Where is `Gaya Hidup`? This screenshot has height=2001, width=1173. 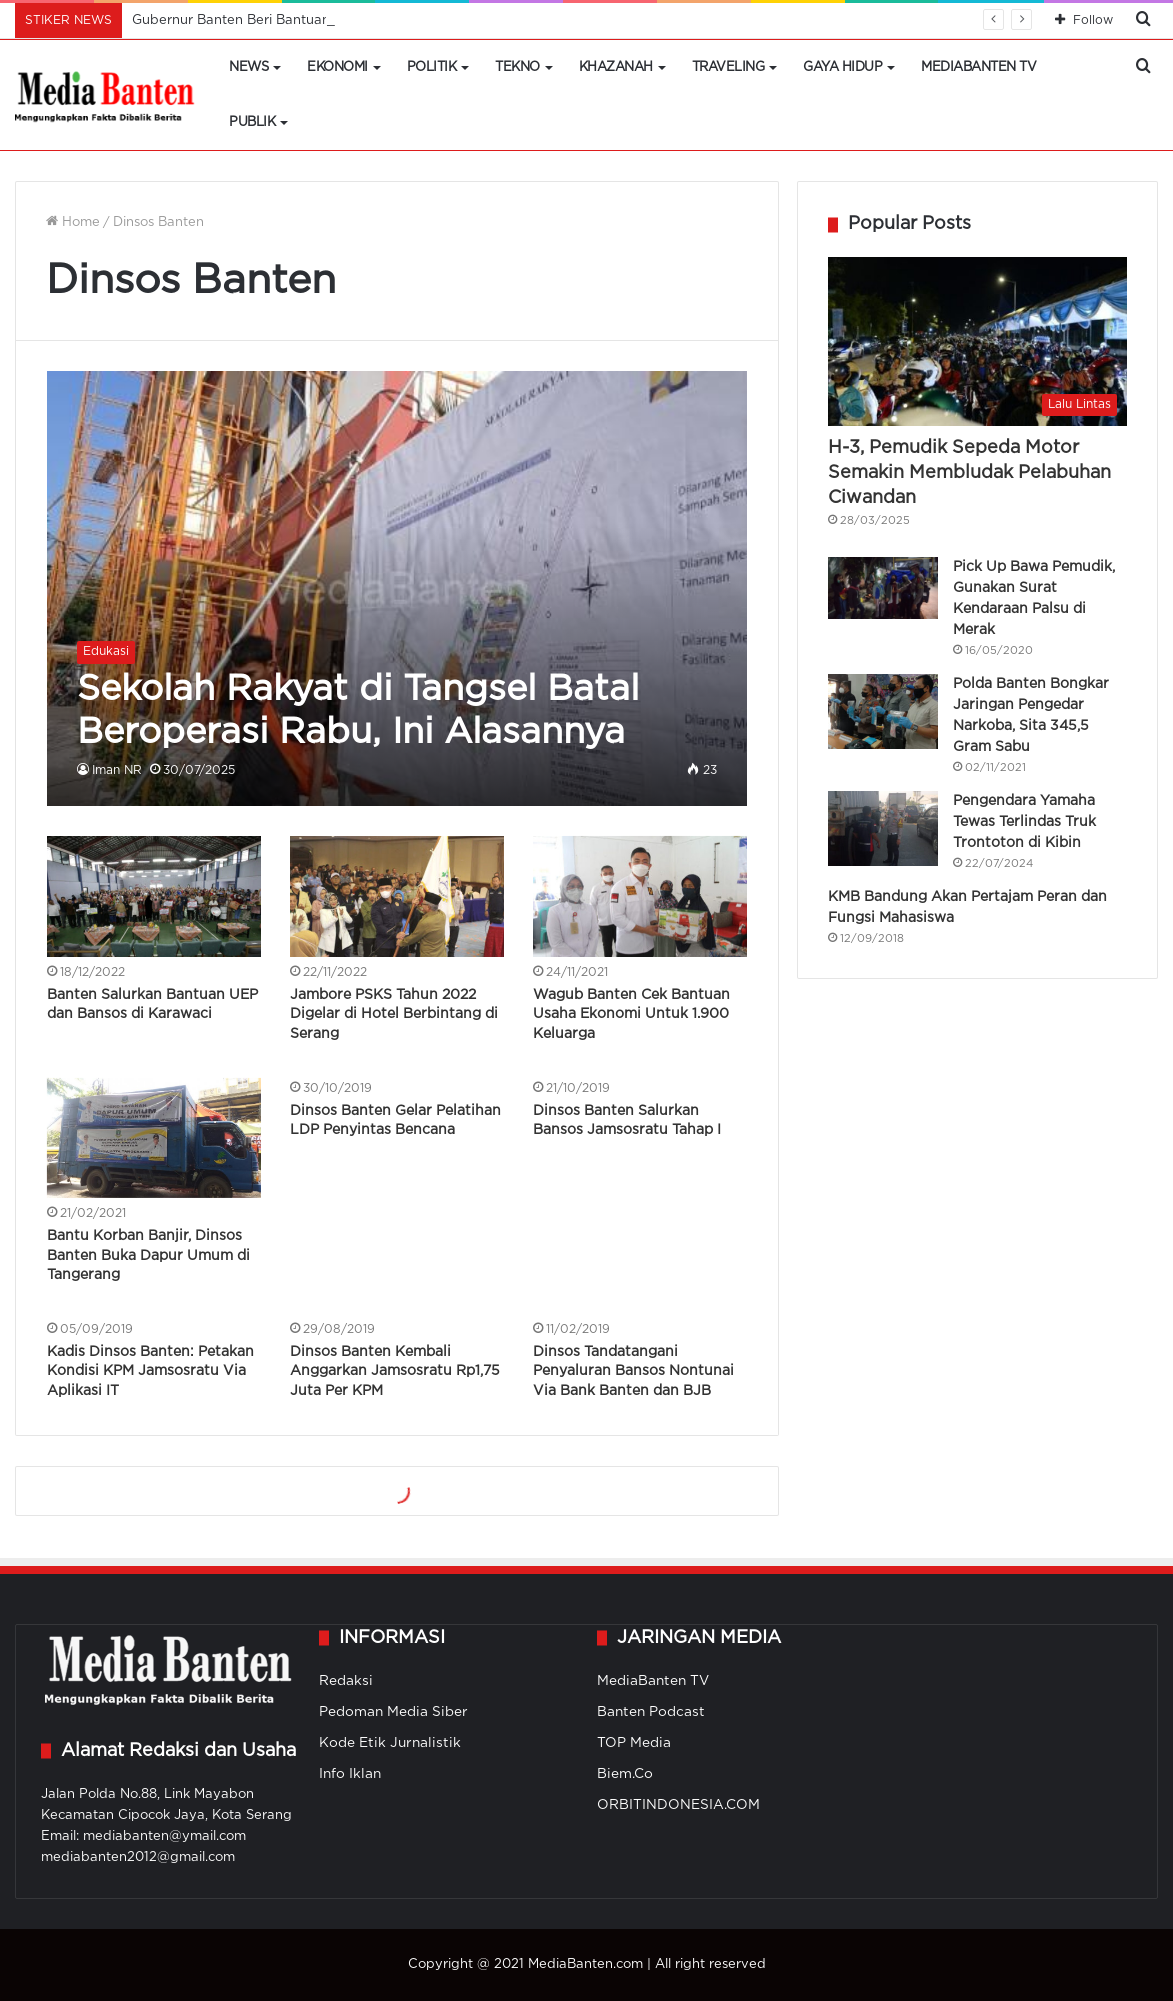 Gaya Hidup is located at coordinates (842, 67).